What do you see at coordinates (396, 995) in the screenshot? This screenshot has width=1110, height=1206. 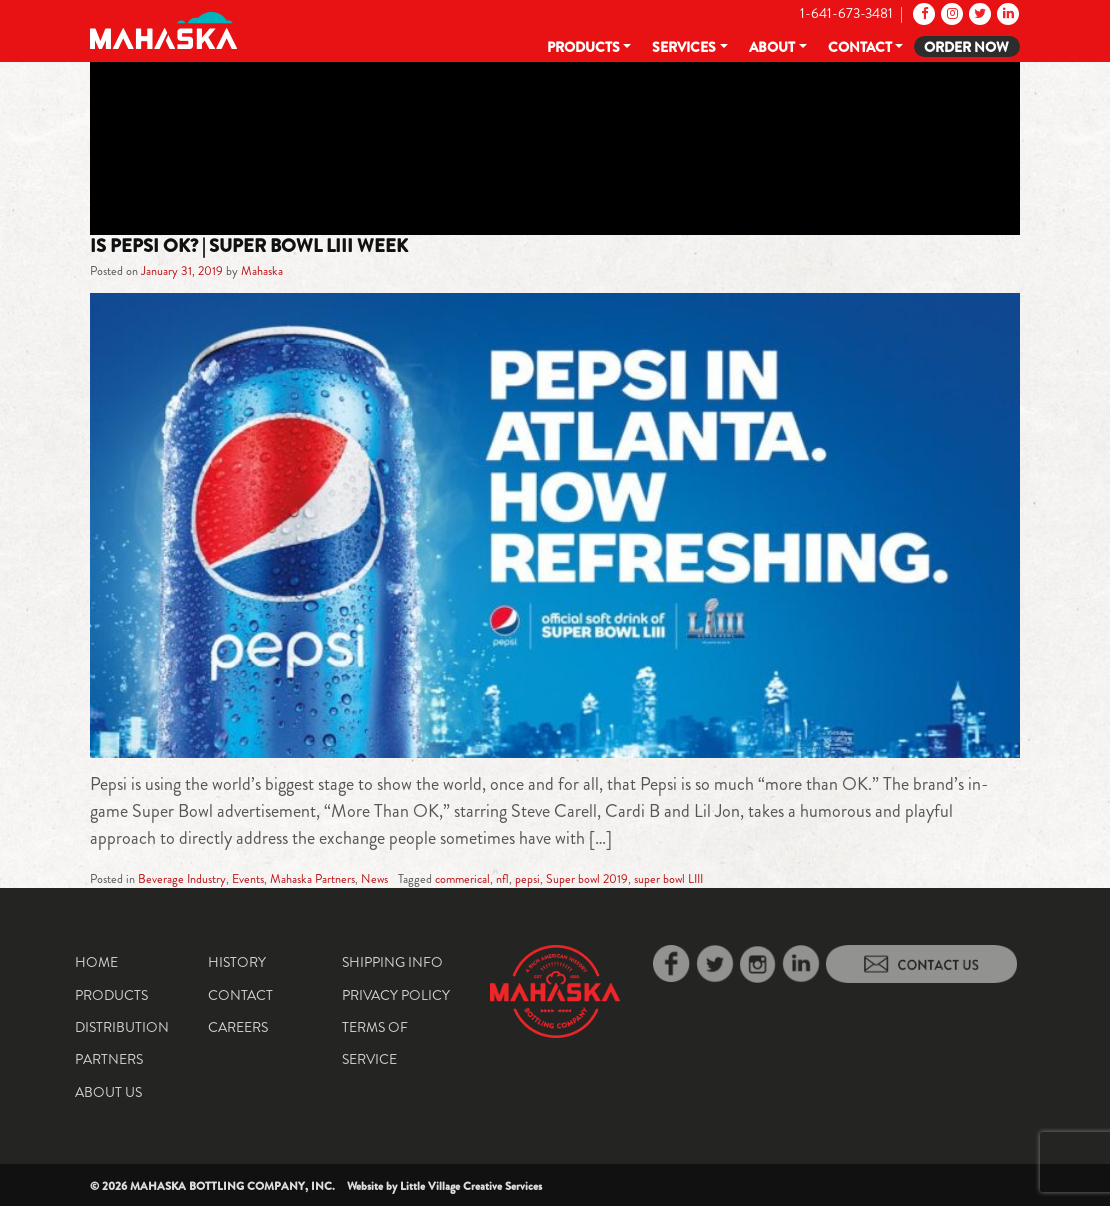 I see `Privacy Policy` at bounding box center [396, 995].